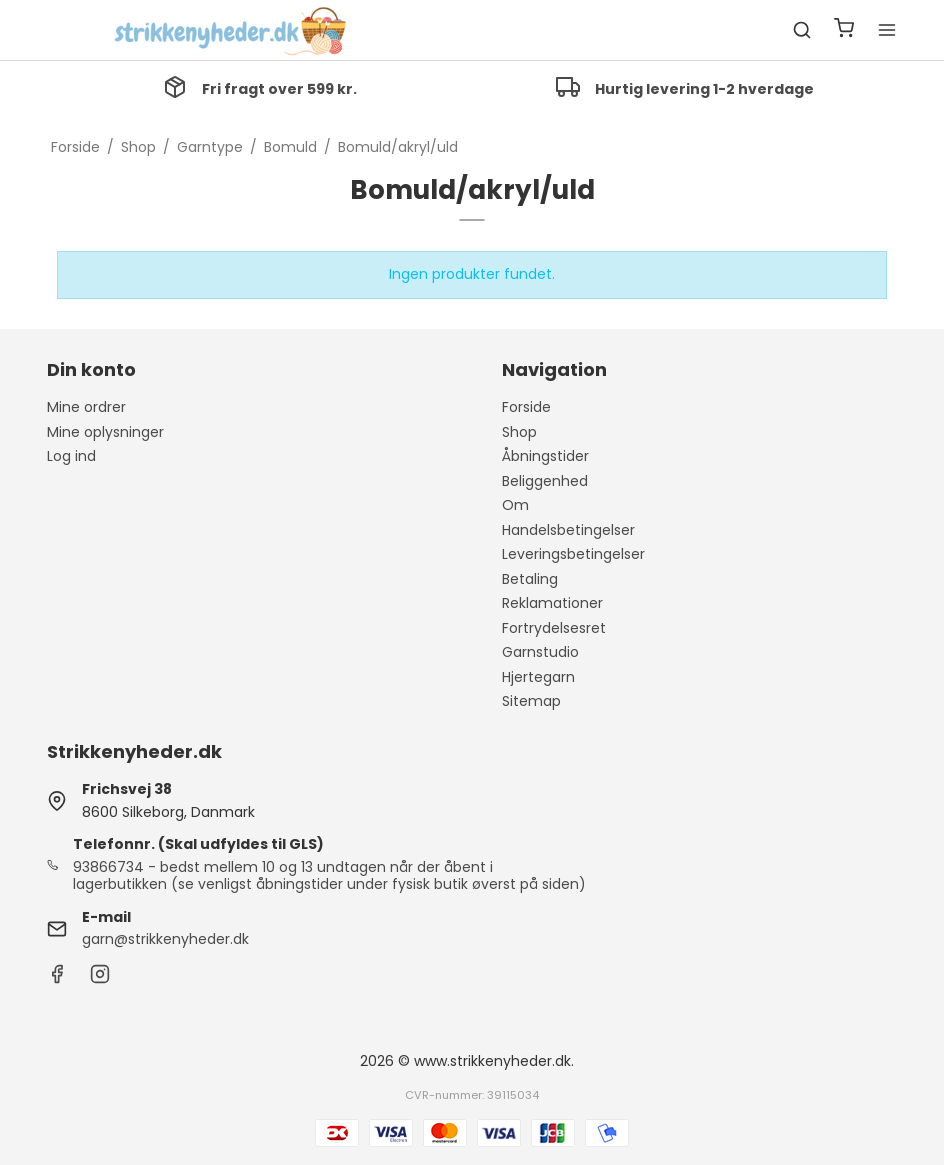 The width and height of the screenshot is (944, 1165). What do you see at coordinates (519, 432) in the screenshot?
I see `Shop` at bounding box center [519, 432].